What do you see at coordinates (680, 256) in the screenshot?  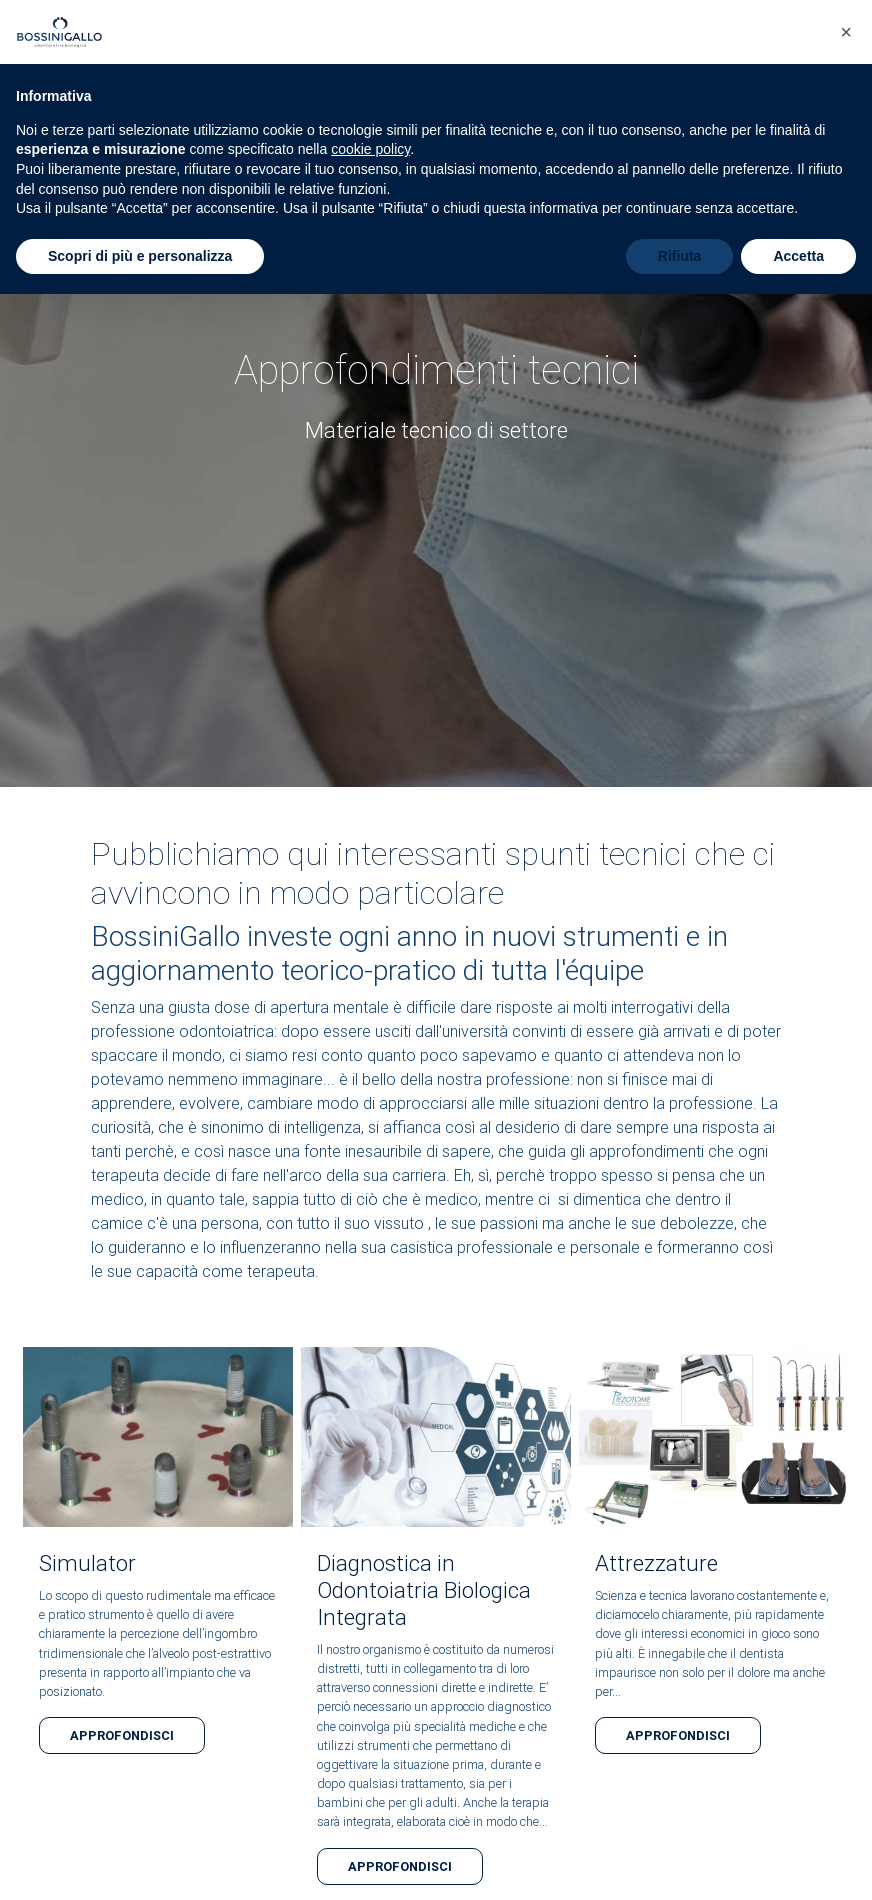 I see `Rifiuta [button]` at bounding box center [680, 256].